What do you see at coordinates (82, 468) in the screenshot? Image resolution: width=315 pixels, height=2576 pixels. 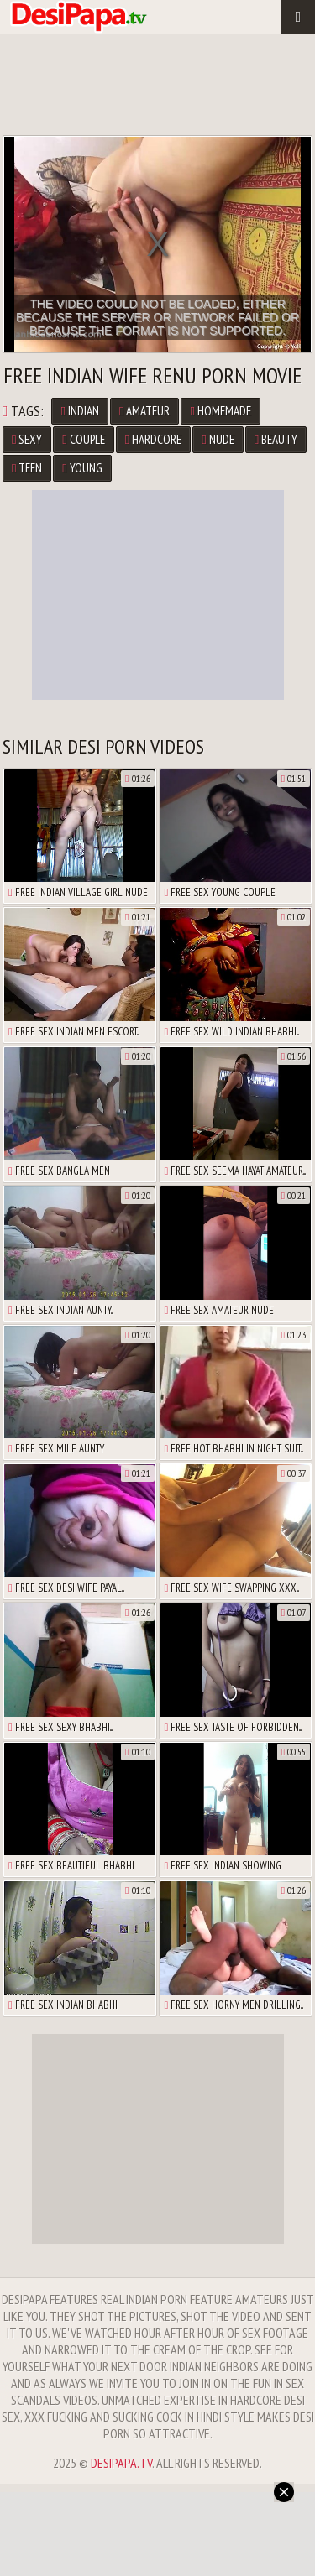 I see `Young` at bounding box center [82, 468].